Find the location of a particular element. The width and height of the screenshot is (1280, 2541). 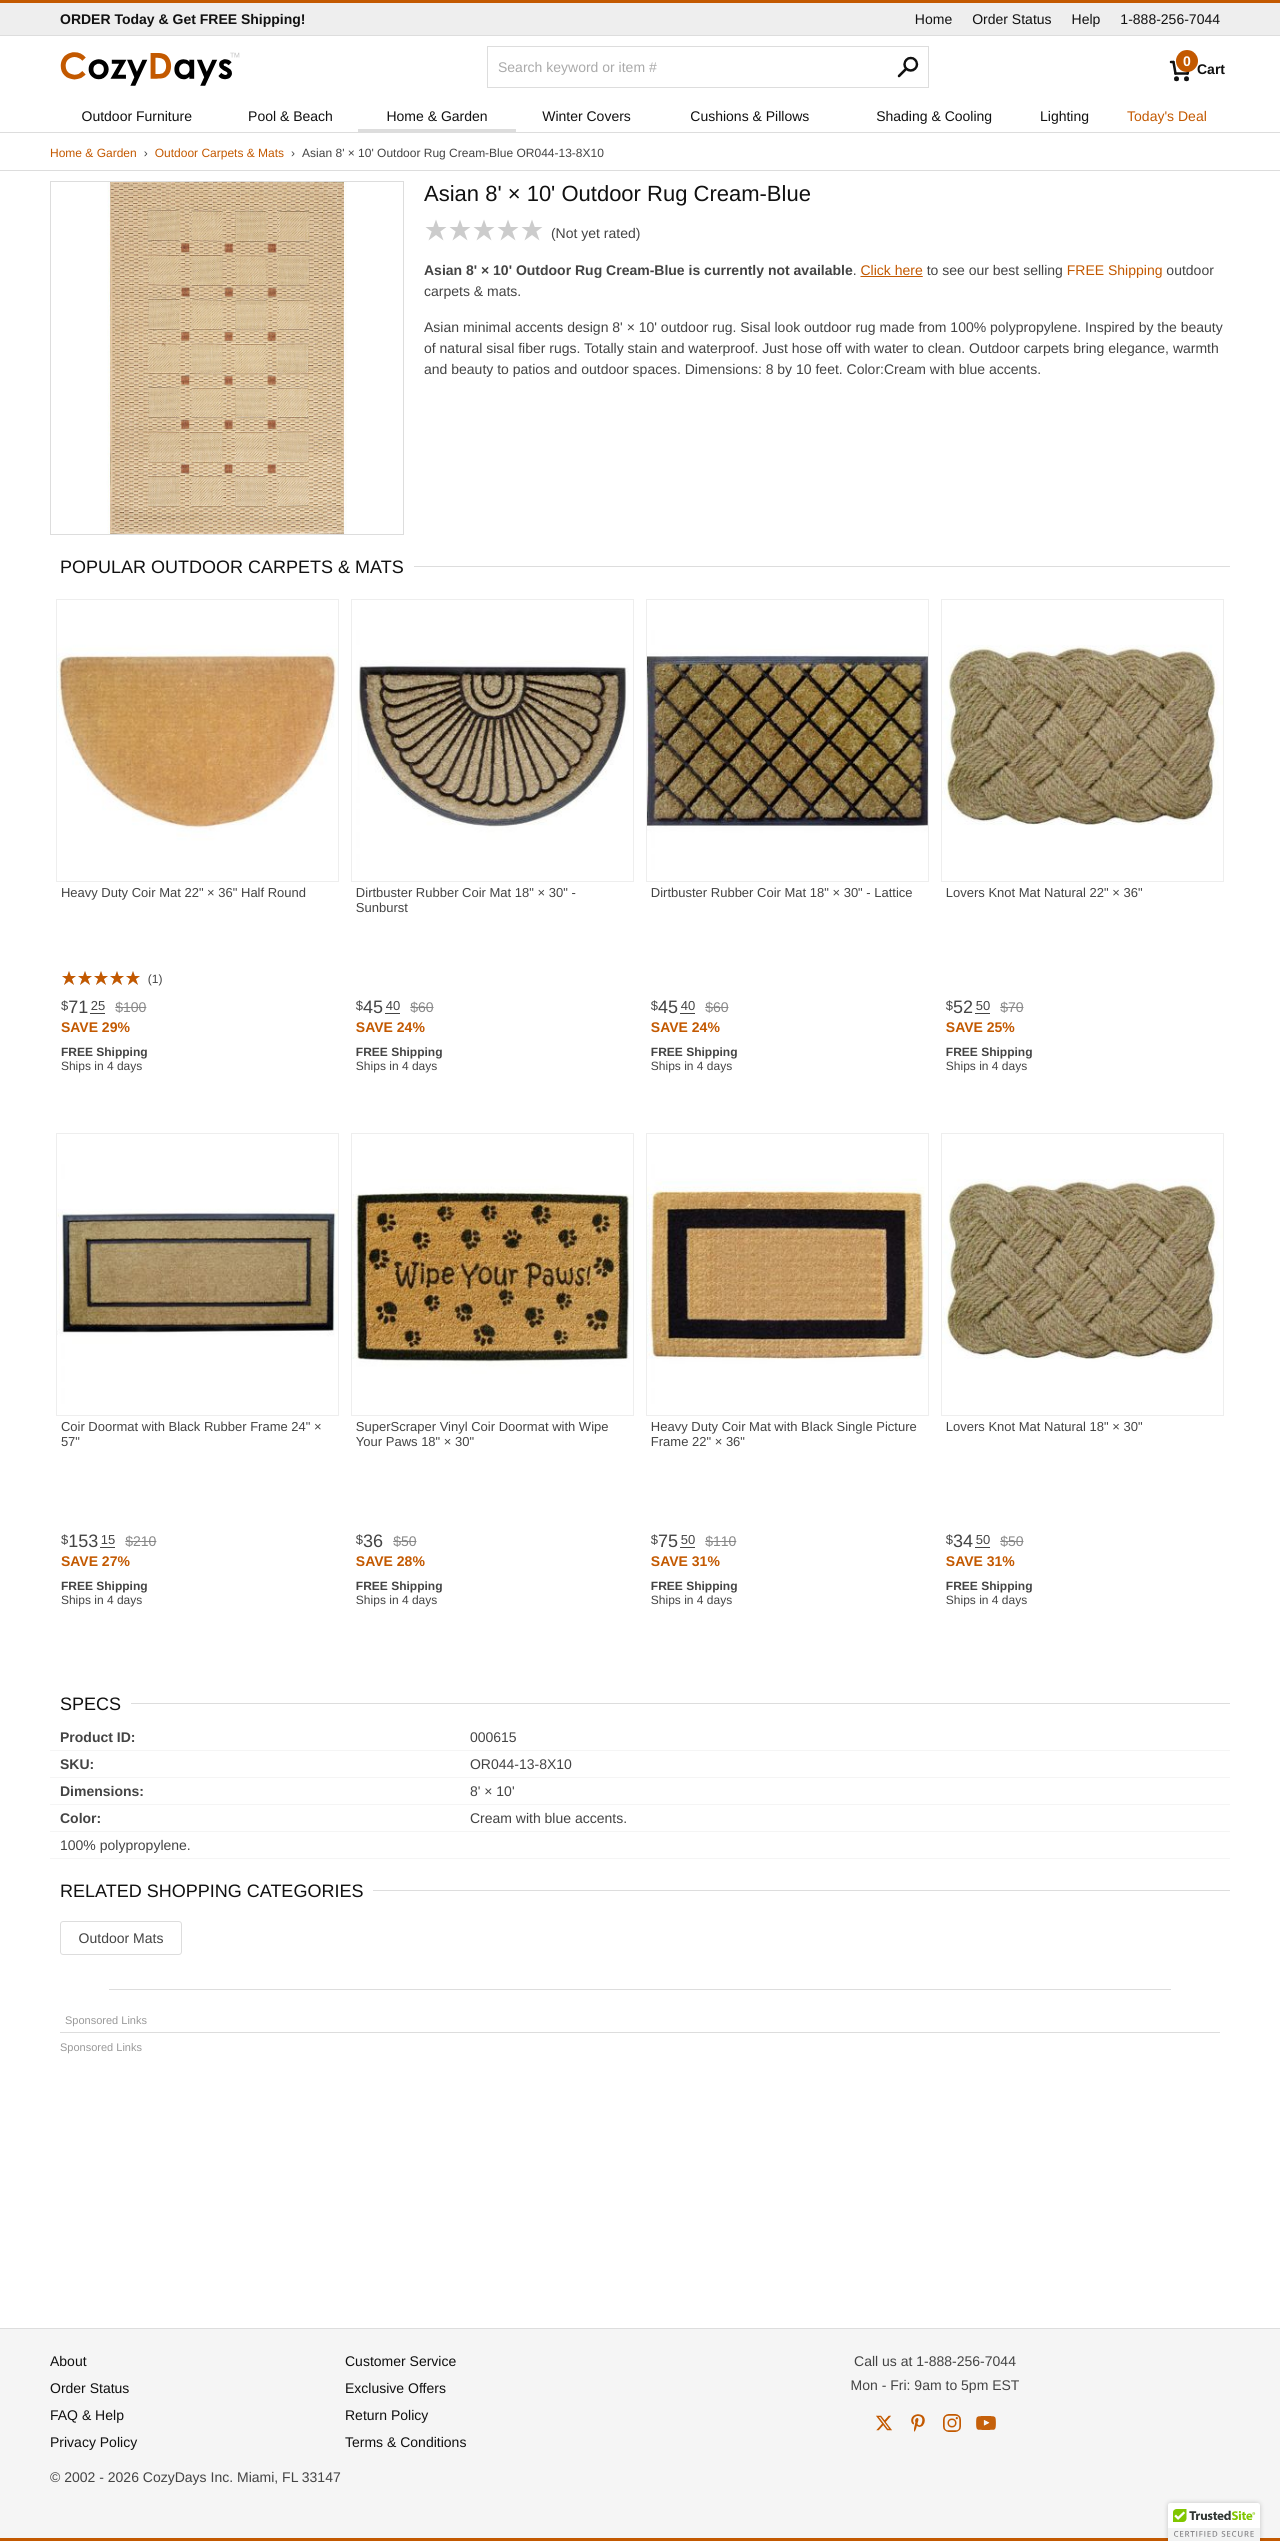

Order Status is located at coordinates (1011, 19).